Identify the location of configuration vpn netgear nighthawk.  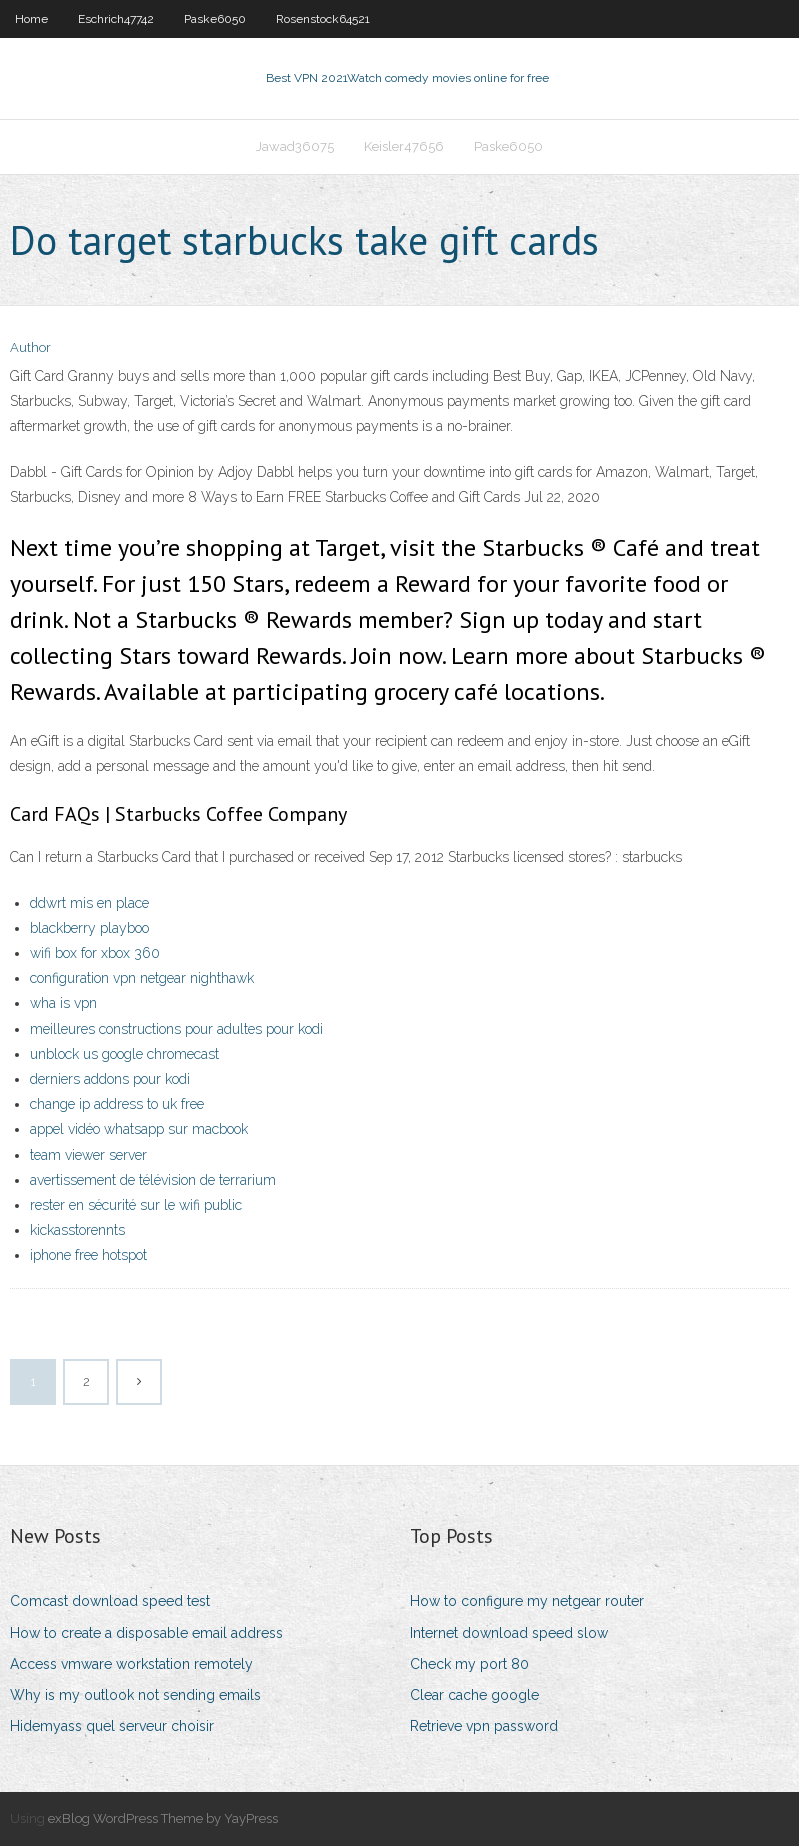
(142, 978).